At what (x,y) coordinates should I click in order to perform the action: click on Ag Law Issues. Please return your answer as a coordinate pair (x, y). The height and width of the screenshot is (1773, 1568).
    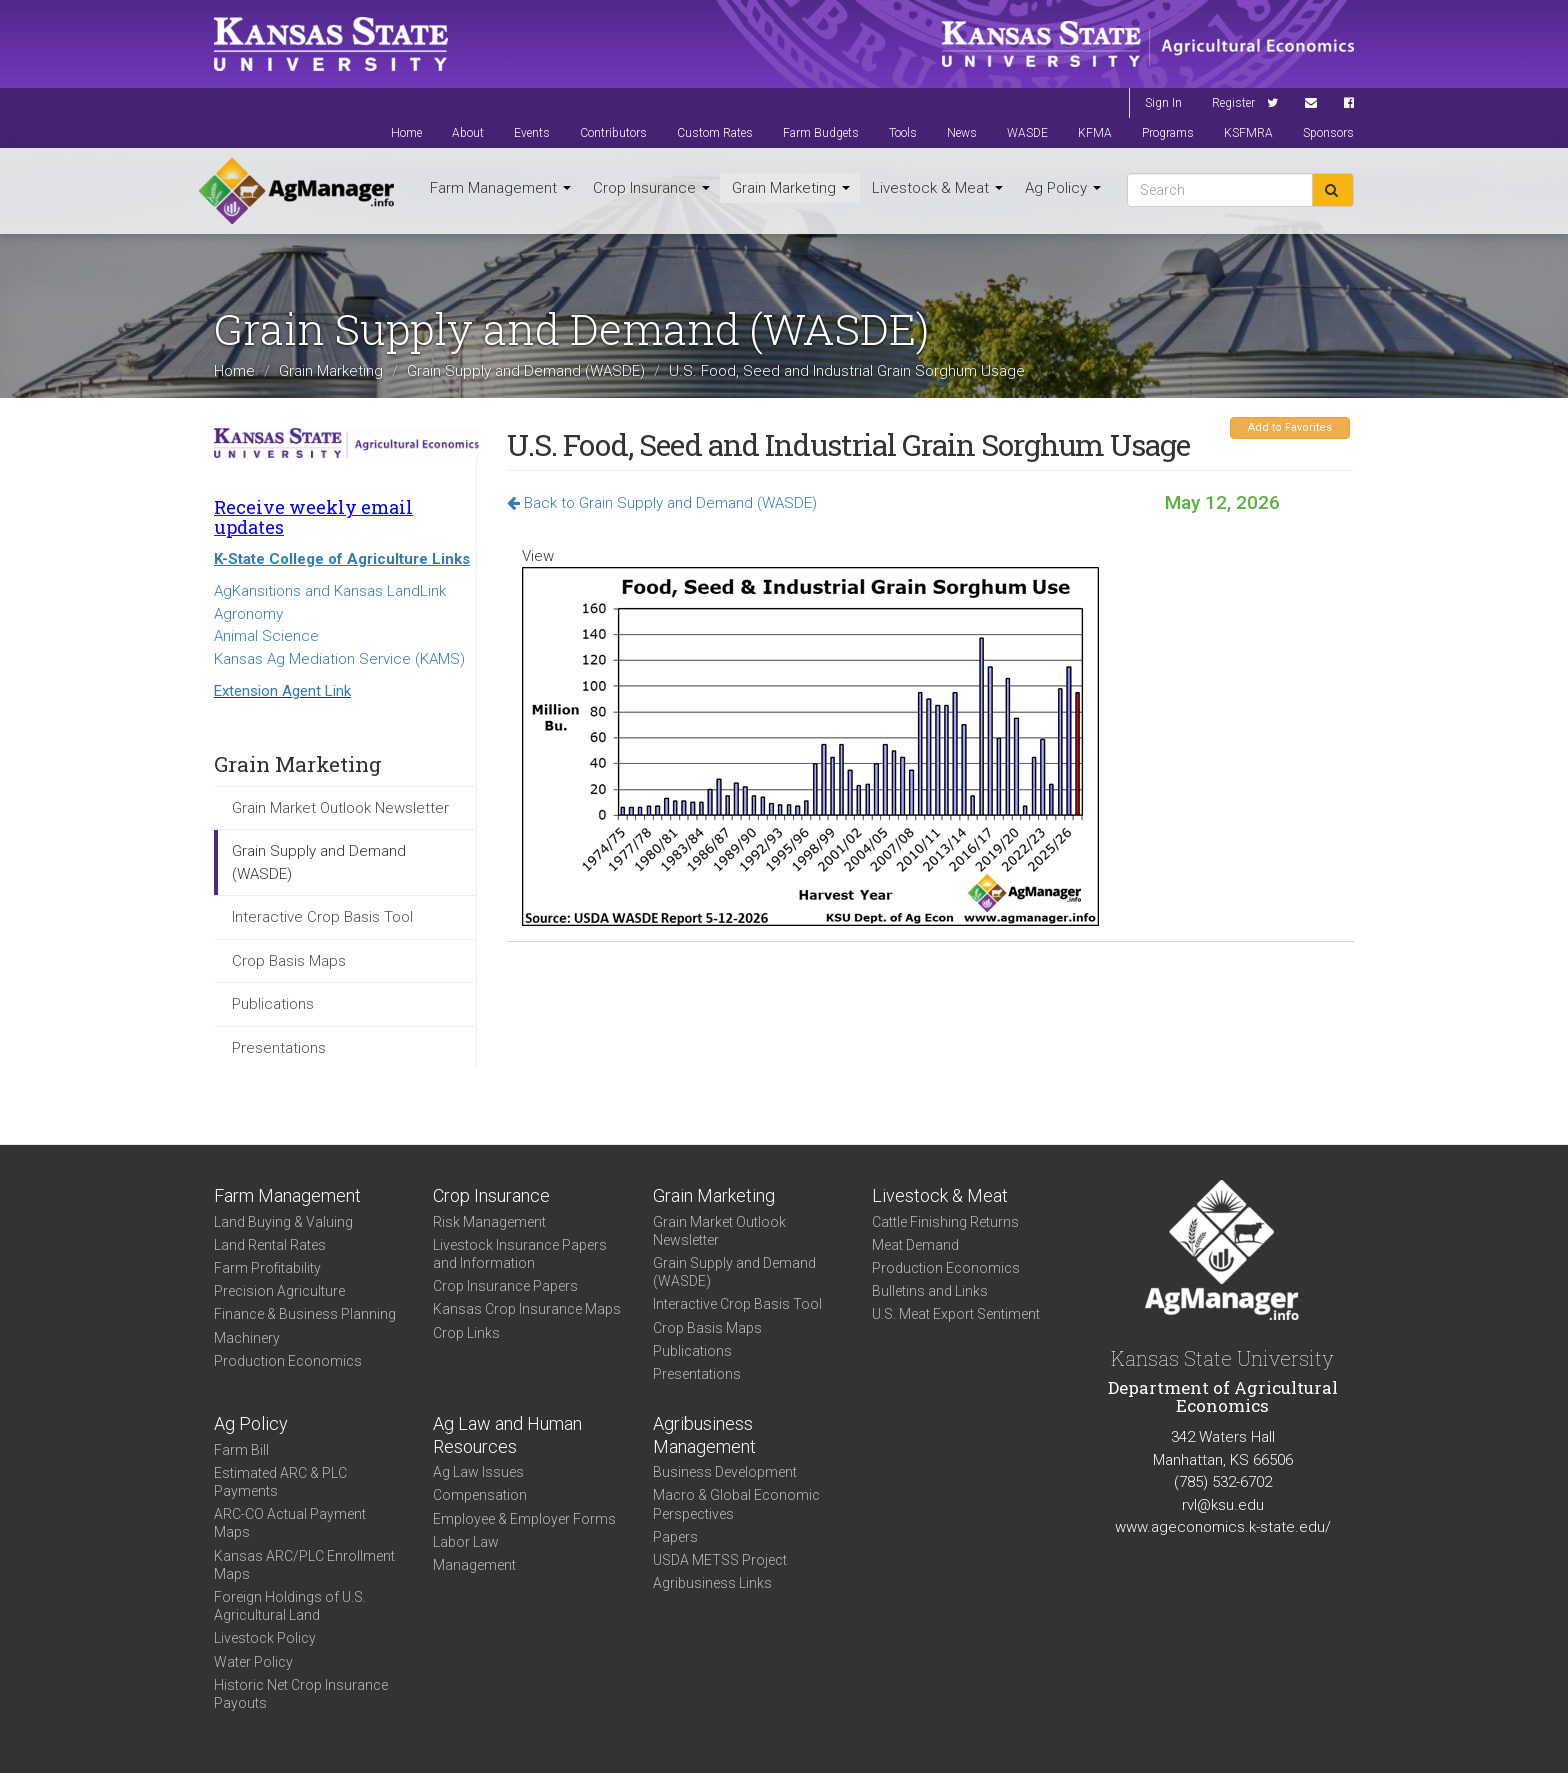
    Looking at the image, I should click on (478, 1472).